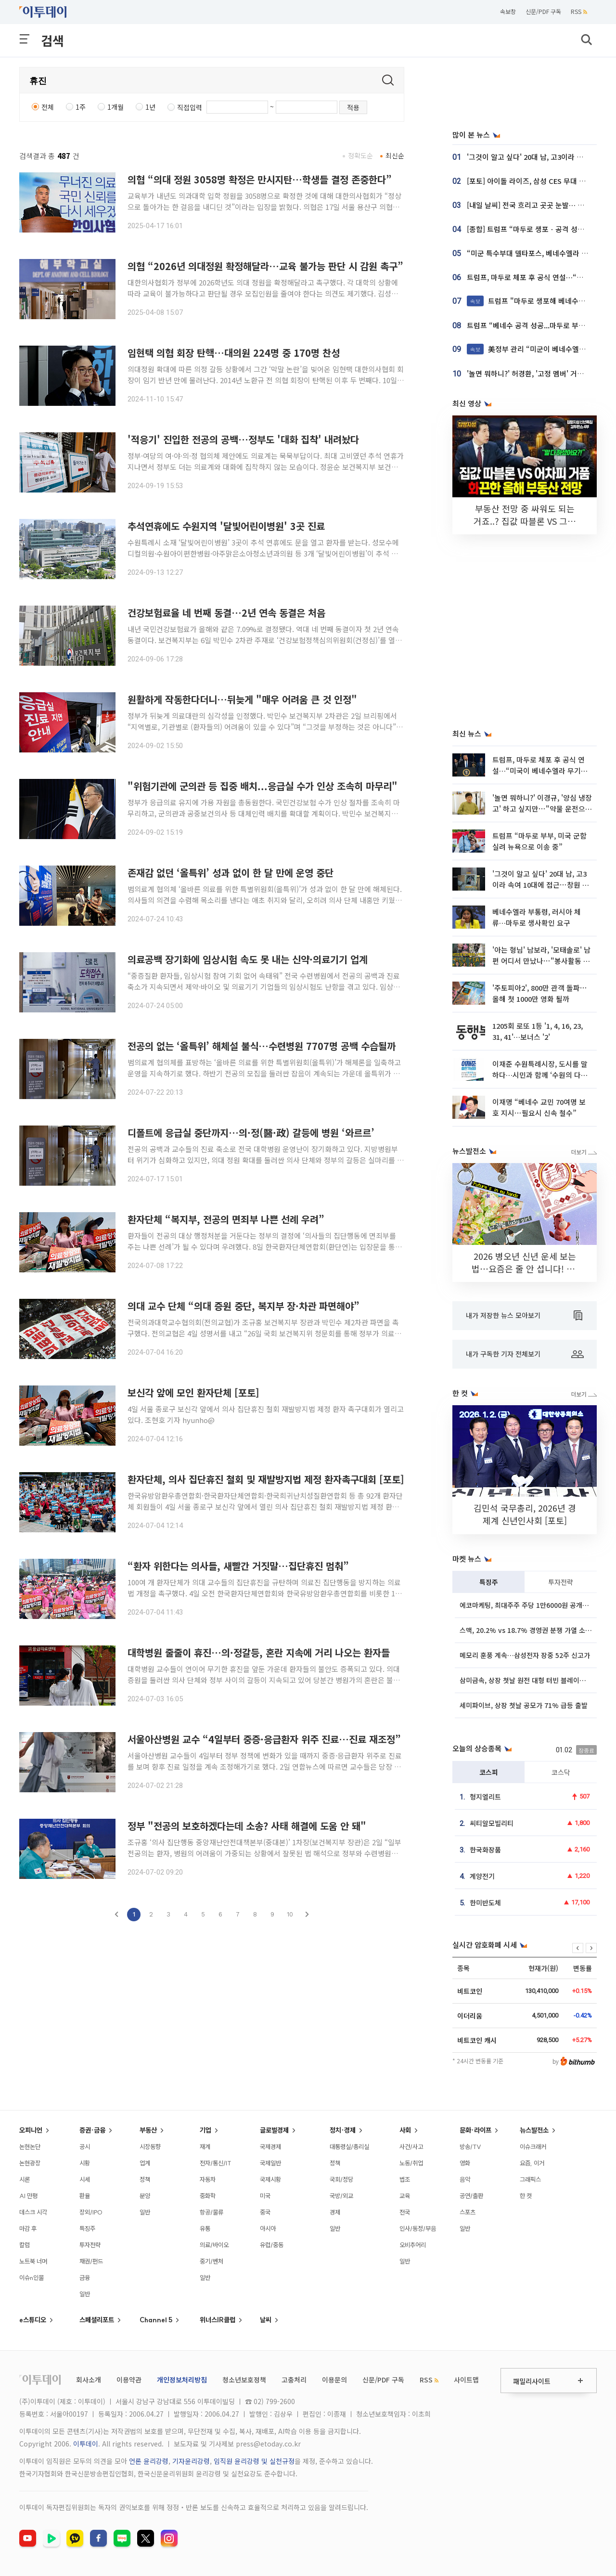 The image size is (616, 2576). I want to click on 의료공백 장기화에 임상시험 속도 못 내는 신약·의료기기 업계, so click(248, 959).